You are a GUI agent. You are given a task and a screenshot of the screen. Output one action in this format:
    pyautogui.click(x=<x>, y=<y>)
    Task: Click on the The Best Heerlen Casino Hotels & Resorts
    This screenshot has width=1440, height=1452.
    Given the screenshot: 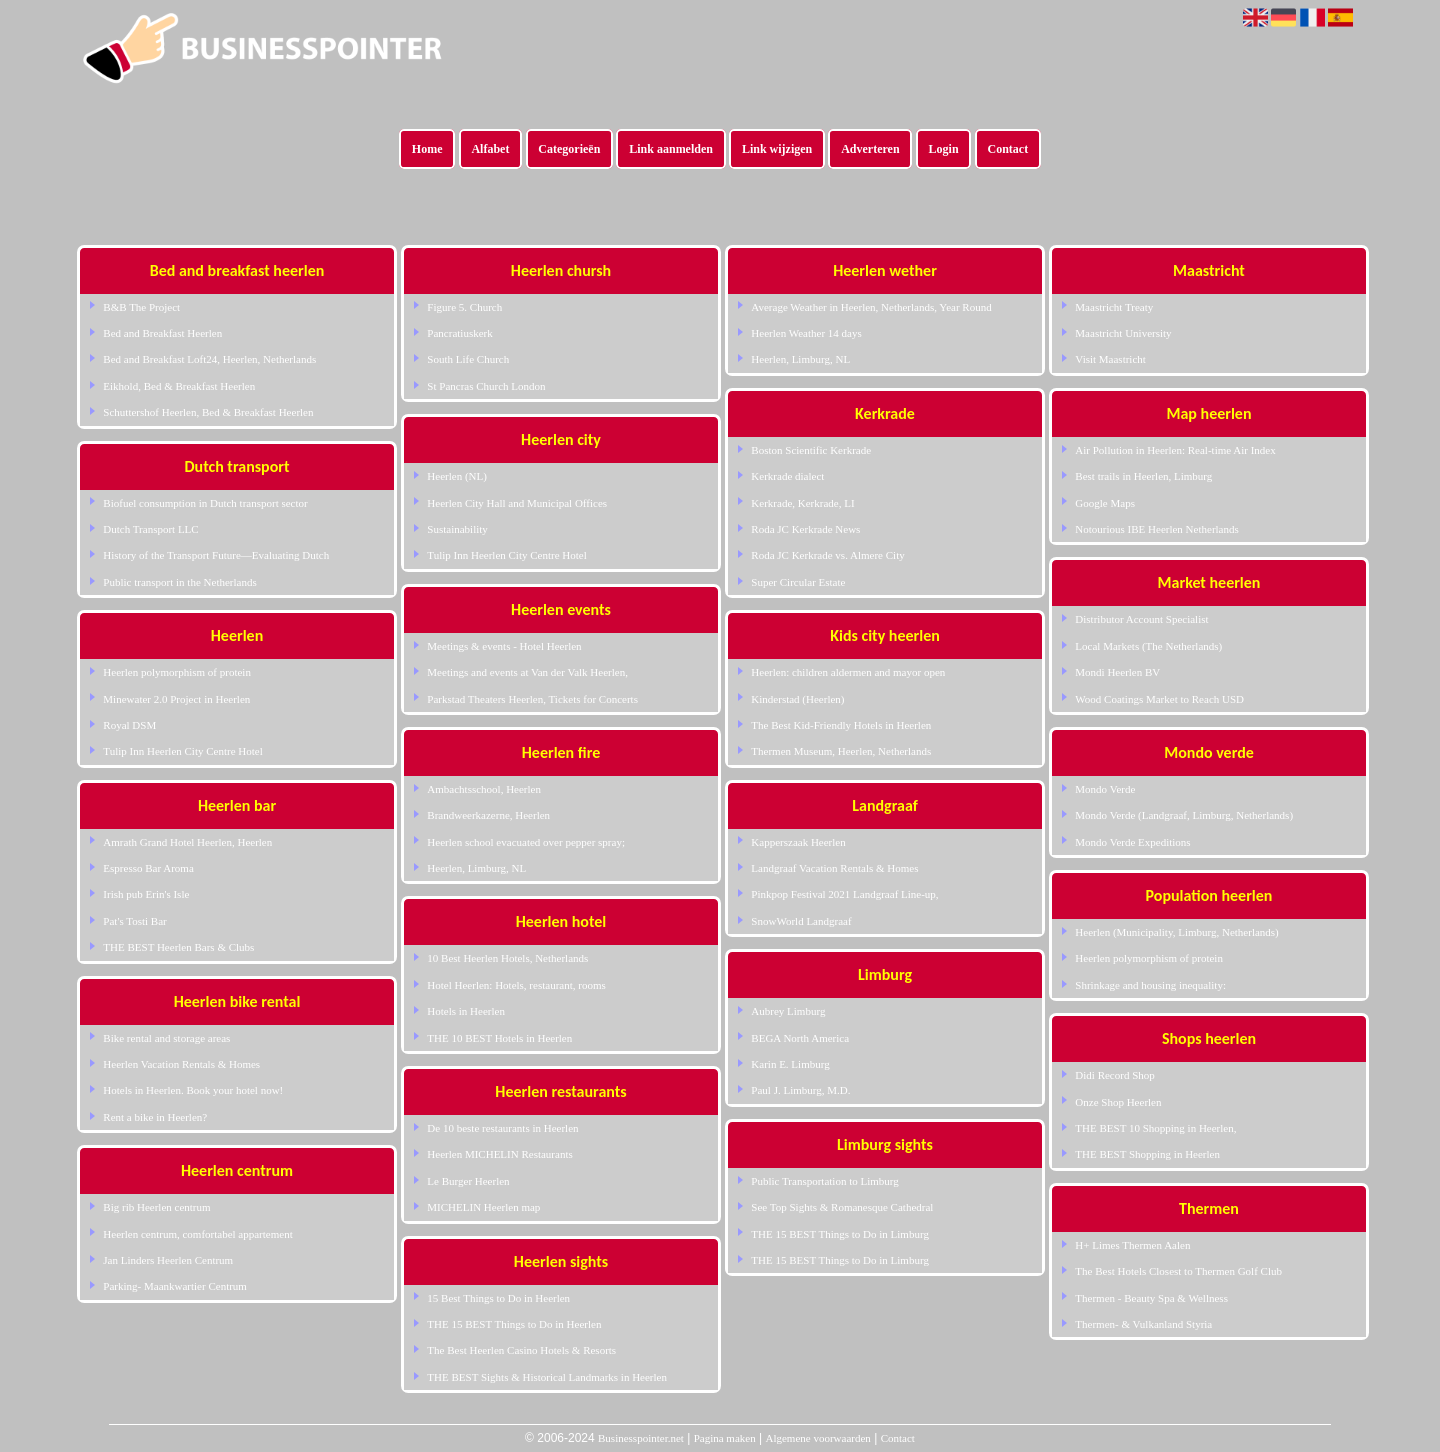 What is the action you would take?
    pyautogui.click(x=521, y=1350)
    